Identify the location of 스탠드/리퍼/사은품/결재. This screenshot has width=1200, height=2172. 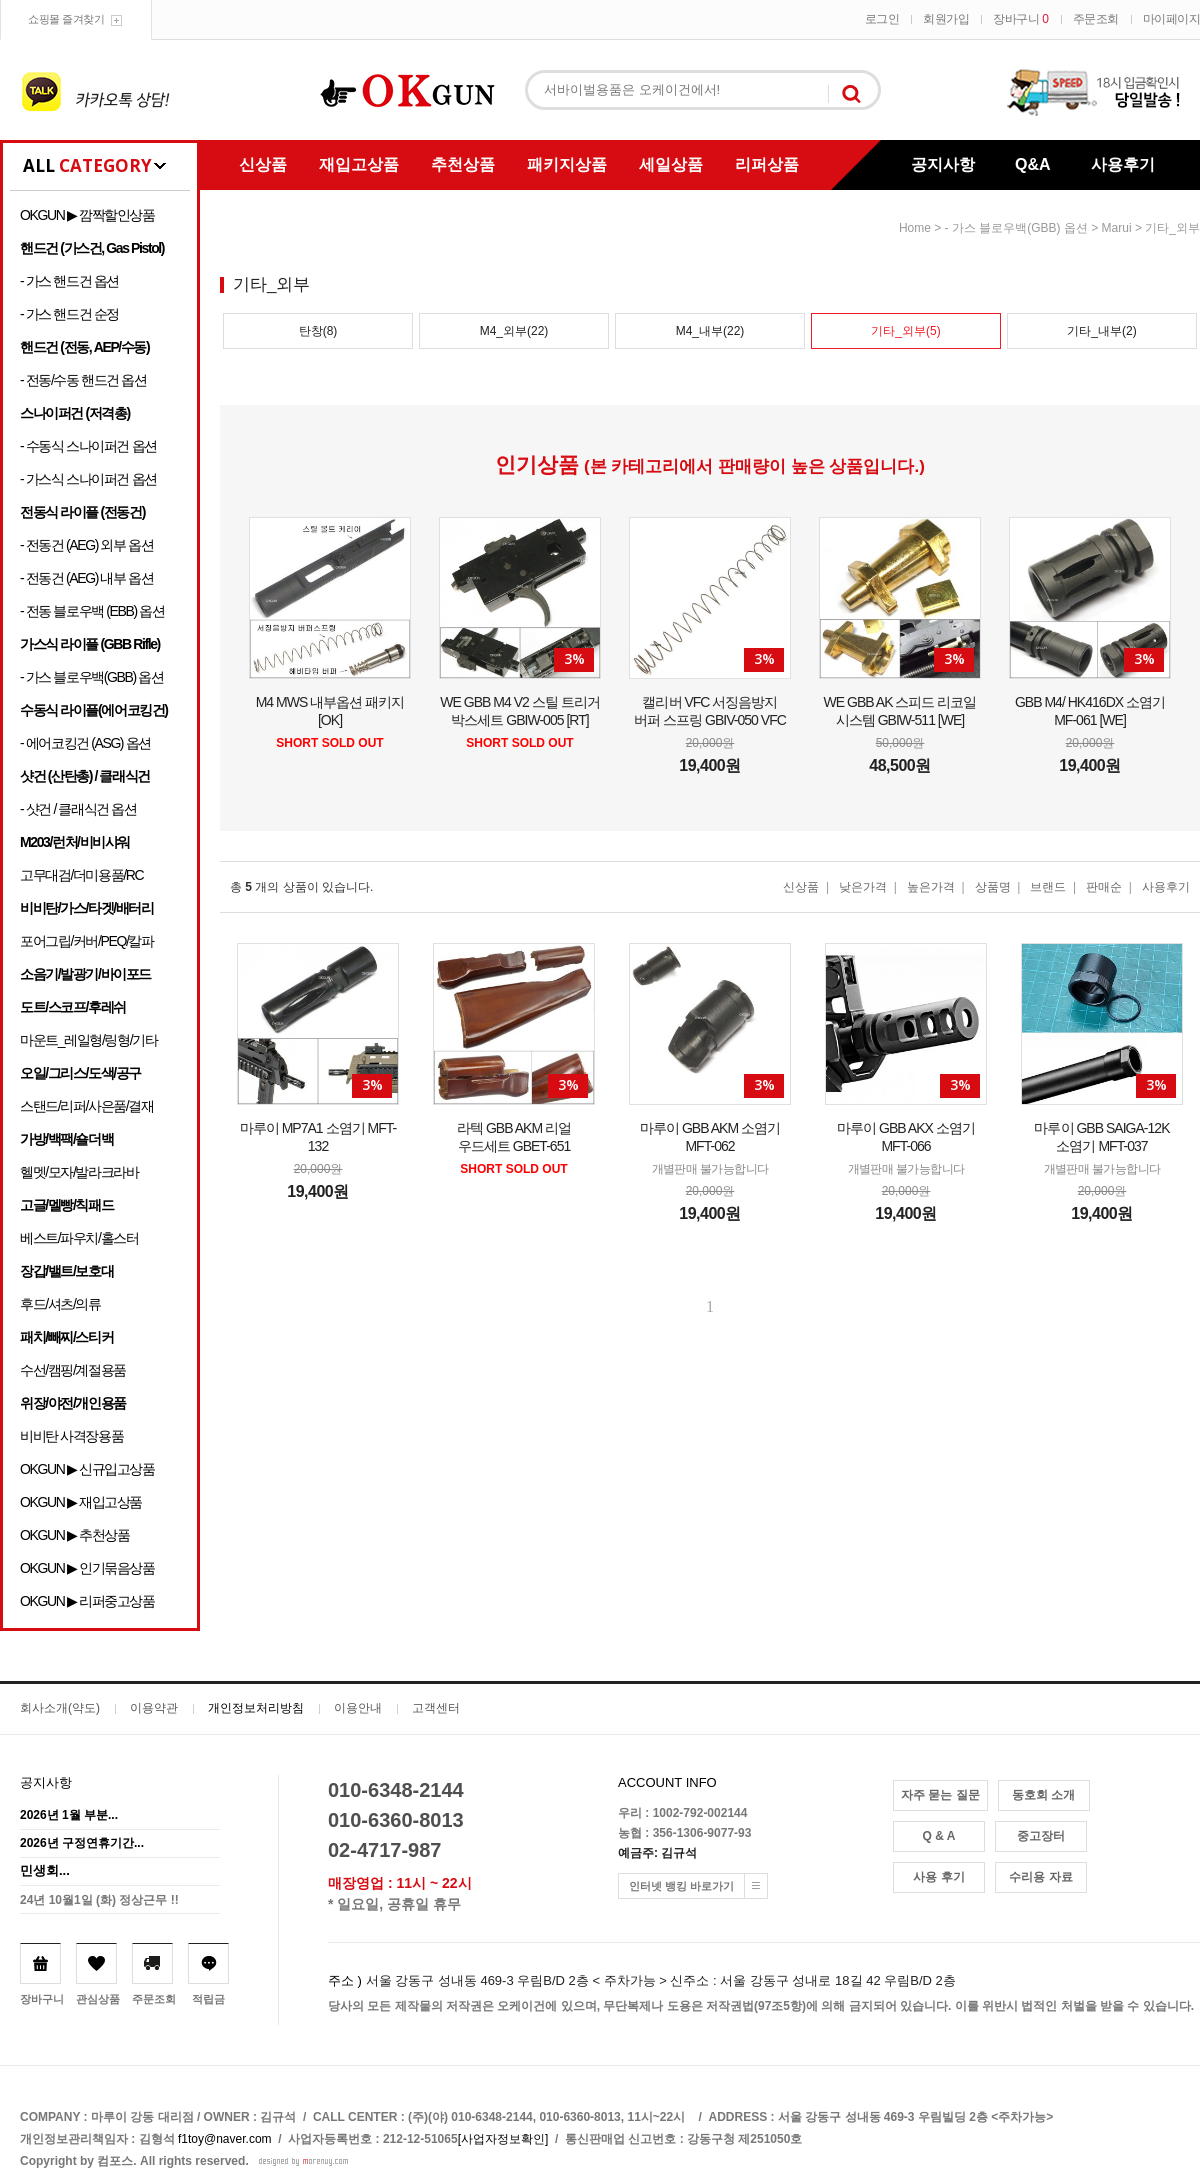
(86, 1106).